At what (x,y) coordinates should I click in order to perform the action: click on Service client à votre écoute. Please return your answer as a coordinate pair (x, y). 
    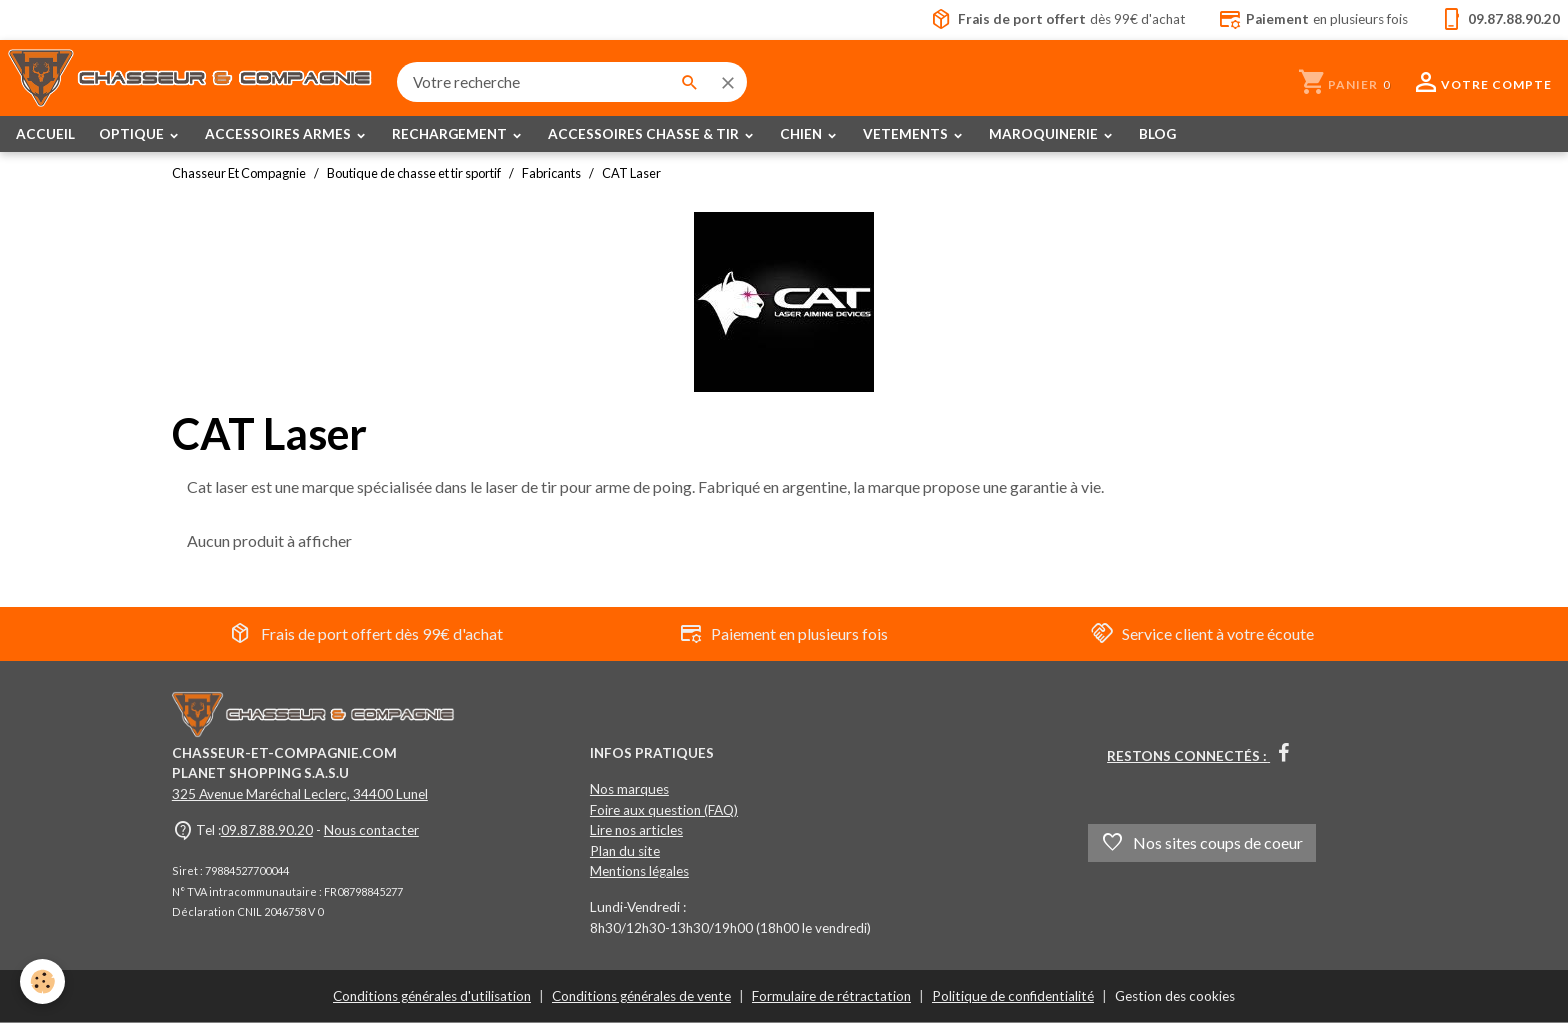
    Looking at the image, I should click on (1202, 634).